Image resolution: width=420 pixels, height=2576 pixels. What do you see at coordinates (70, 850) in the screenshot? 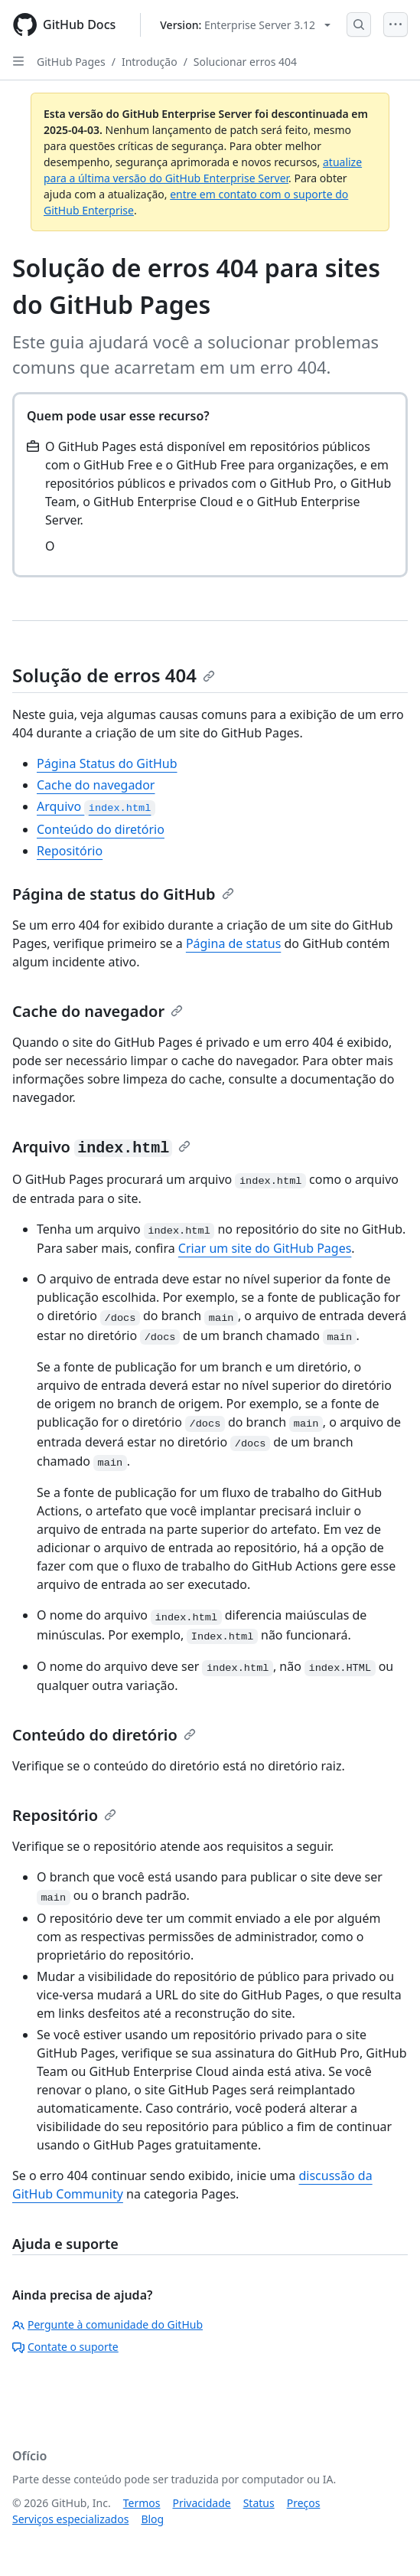
I see `Repositório` at bounding box center [70, 850].